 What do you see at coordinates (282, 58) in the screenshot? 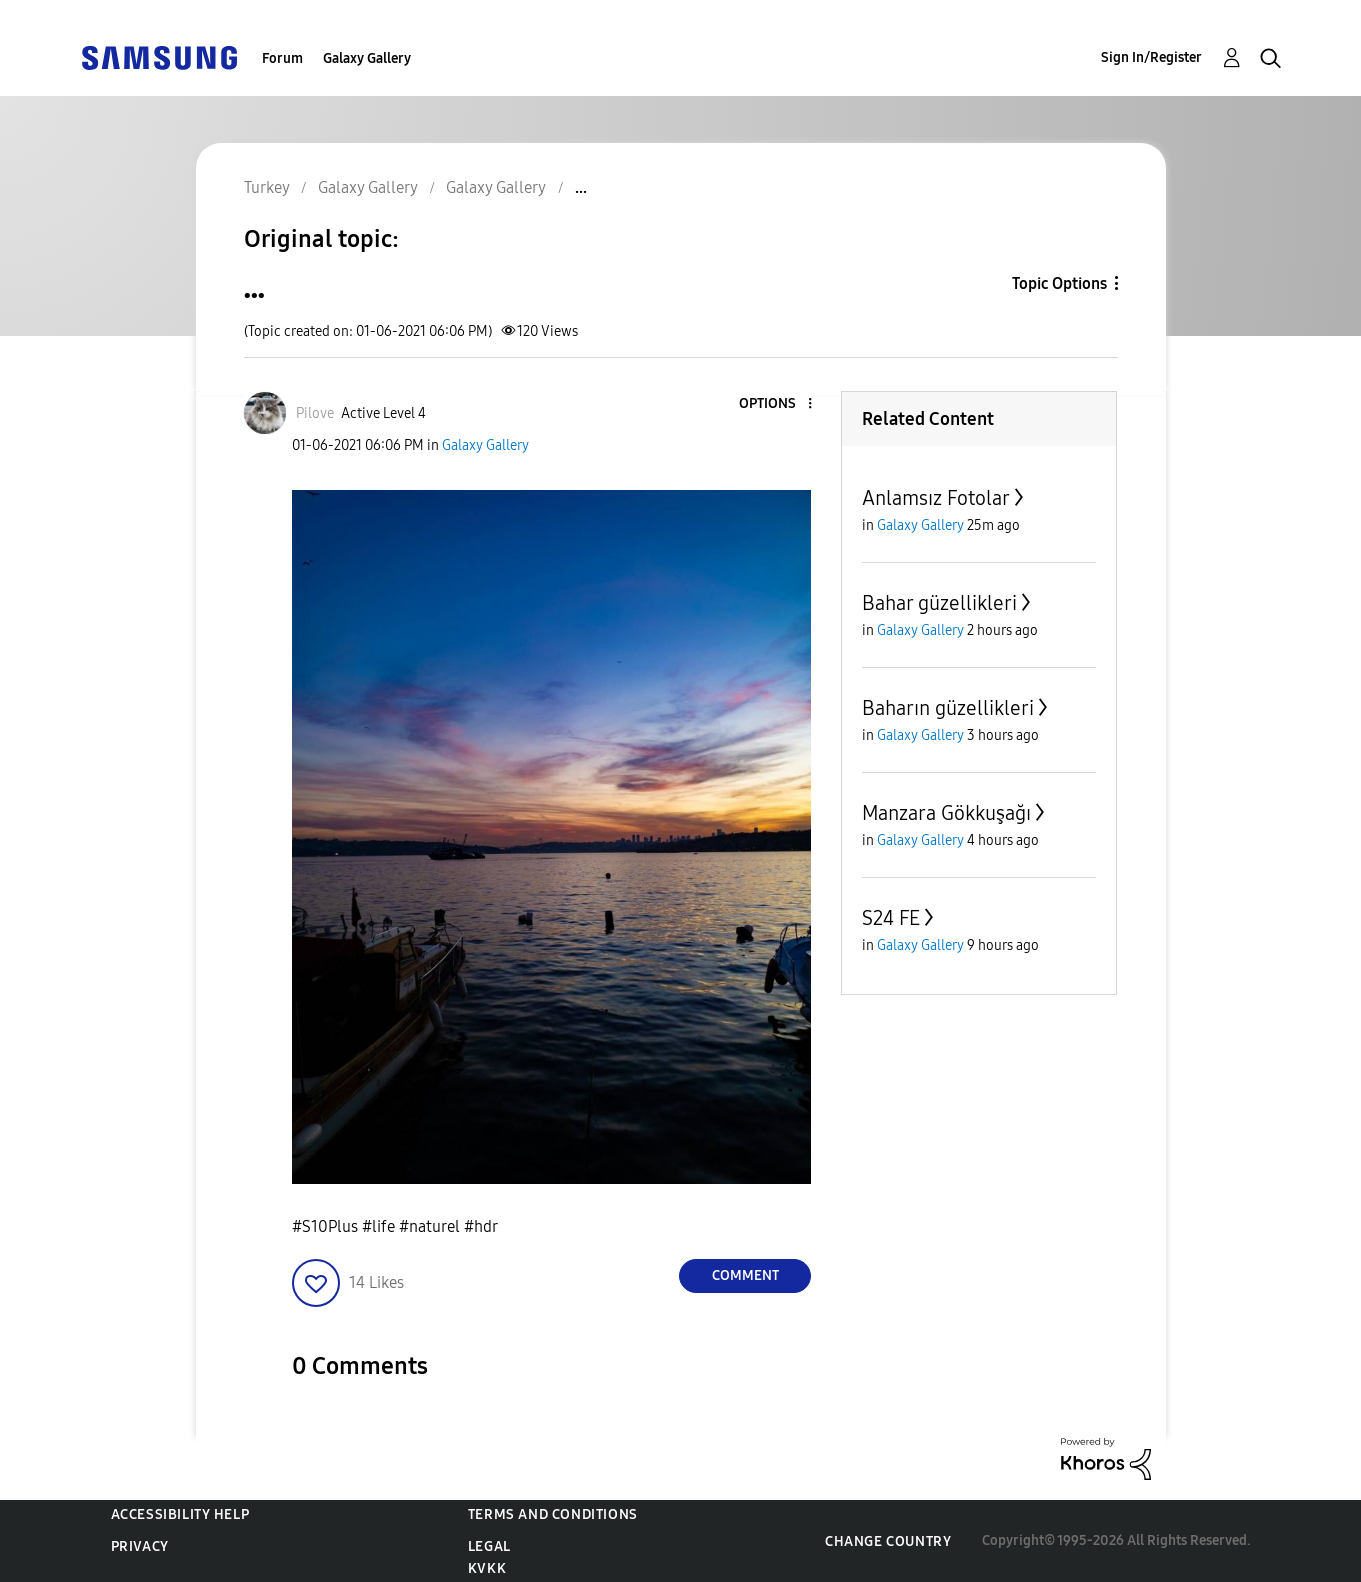
I see `Forum` at bounding box center [282, 58].